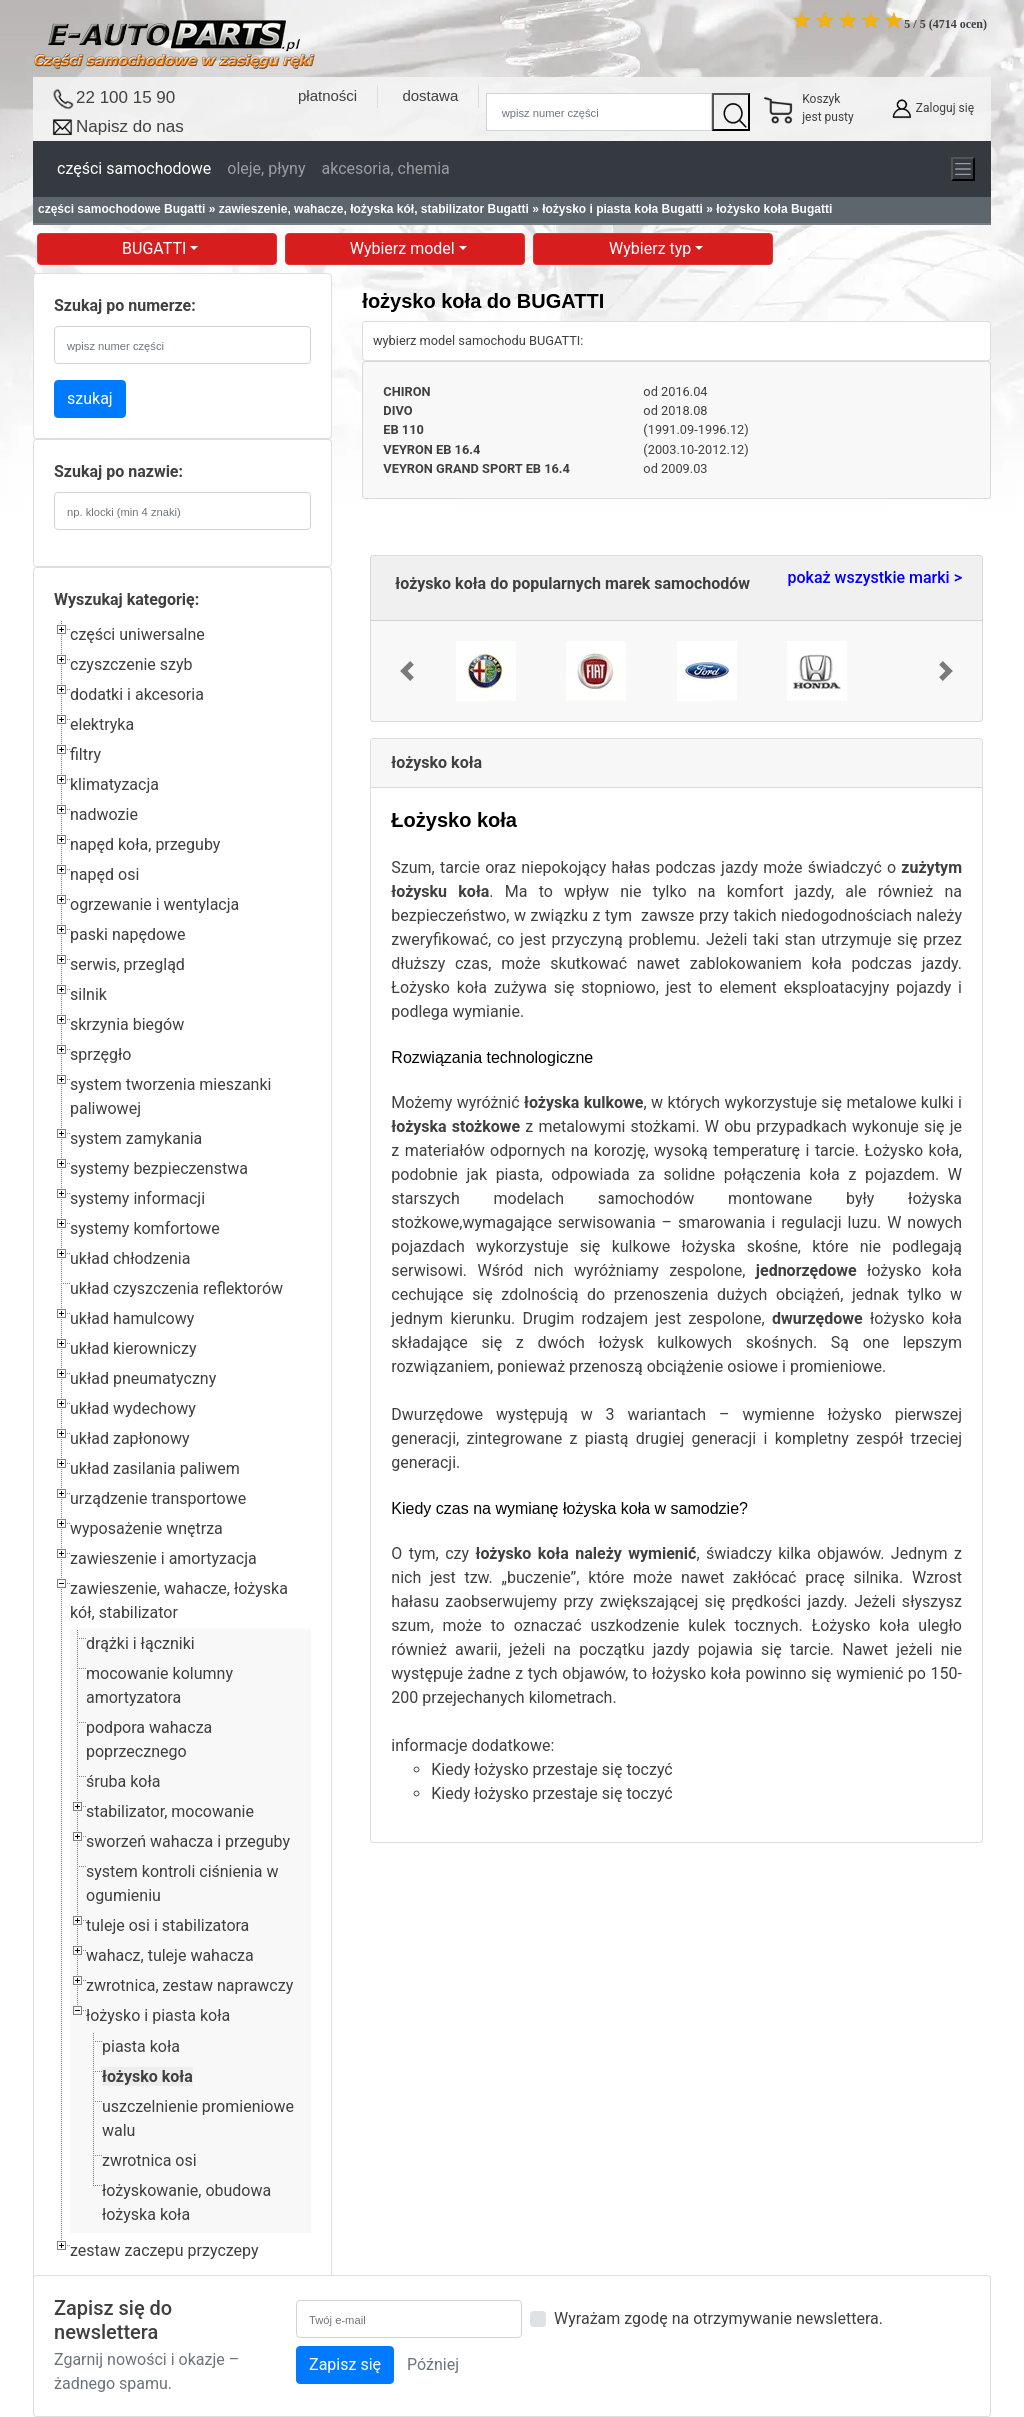 This screenshot has width=1024, height=2417. Describe the element at coordinates (652, 248) in the screenshot. I see `Wybierz typ` at that location.